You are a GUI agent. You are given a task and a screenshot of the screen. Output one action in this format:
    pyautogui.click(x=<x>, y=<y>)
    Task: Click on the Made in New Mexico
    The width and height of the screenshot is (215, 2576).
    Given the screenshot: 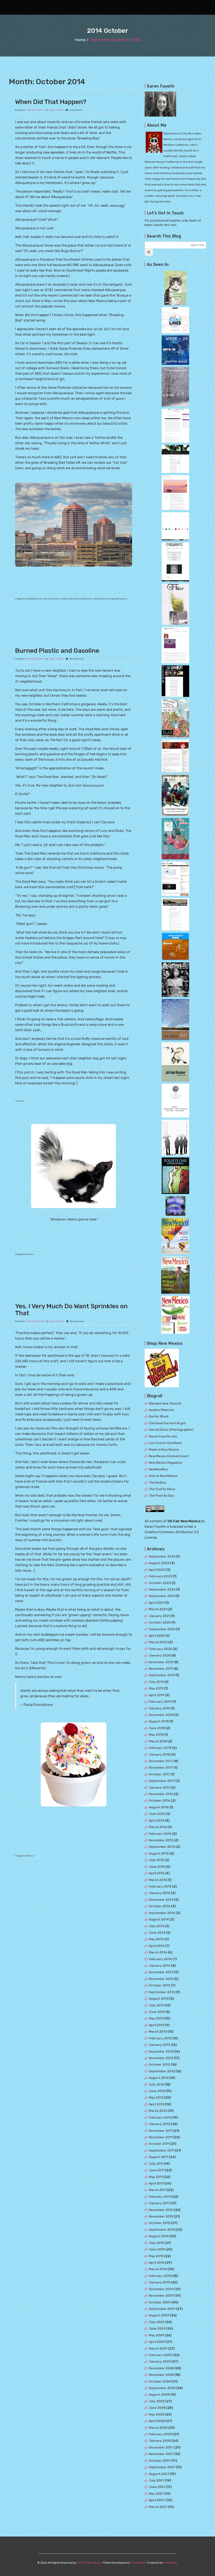 What is the action you would take?
    pyautogui.click(x=164, y=1450)
    